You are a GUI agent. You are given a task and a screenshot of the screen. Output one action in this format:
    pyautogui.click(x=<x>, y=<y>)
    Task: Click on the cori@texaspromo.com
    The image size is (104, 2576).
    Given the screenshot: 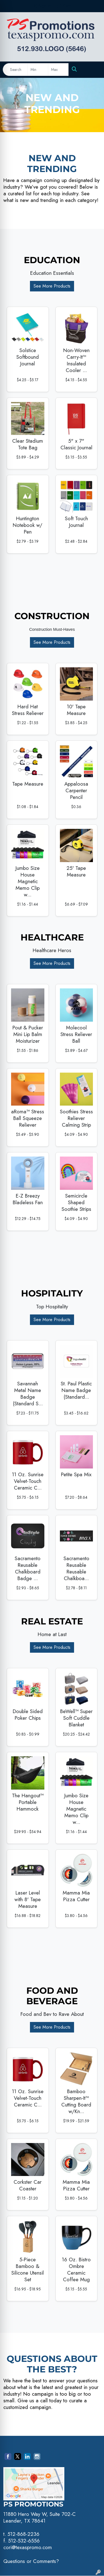 What is the action you would take?
    pyautogui.click(x=27, y=2547)
    